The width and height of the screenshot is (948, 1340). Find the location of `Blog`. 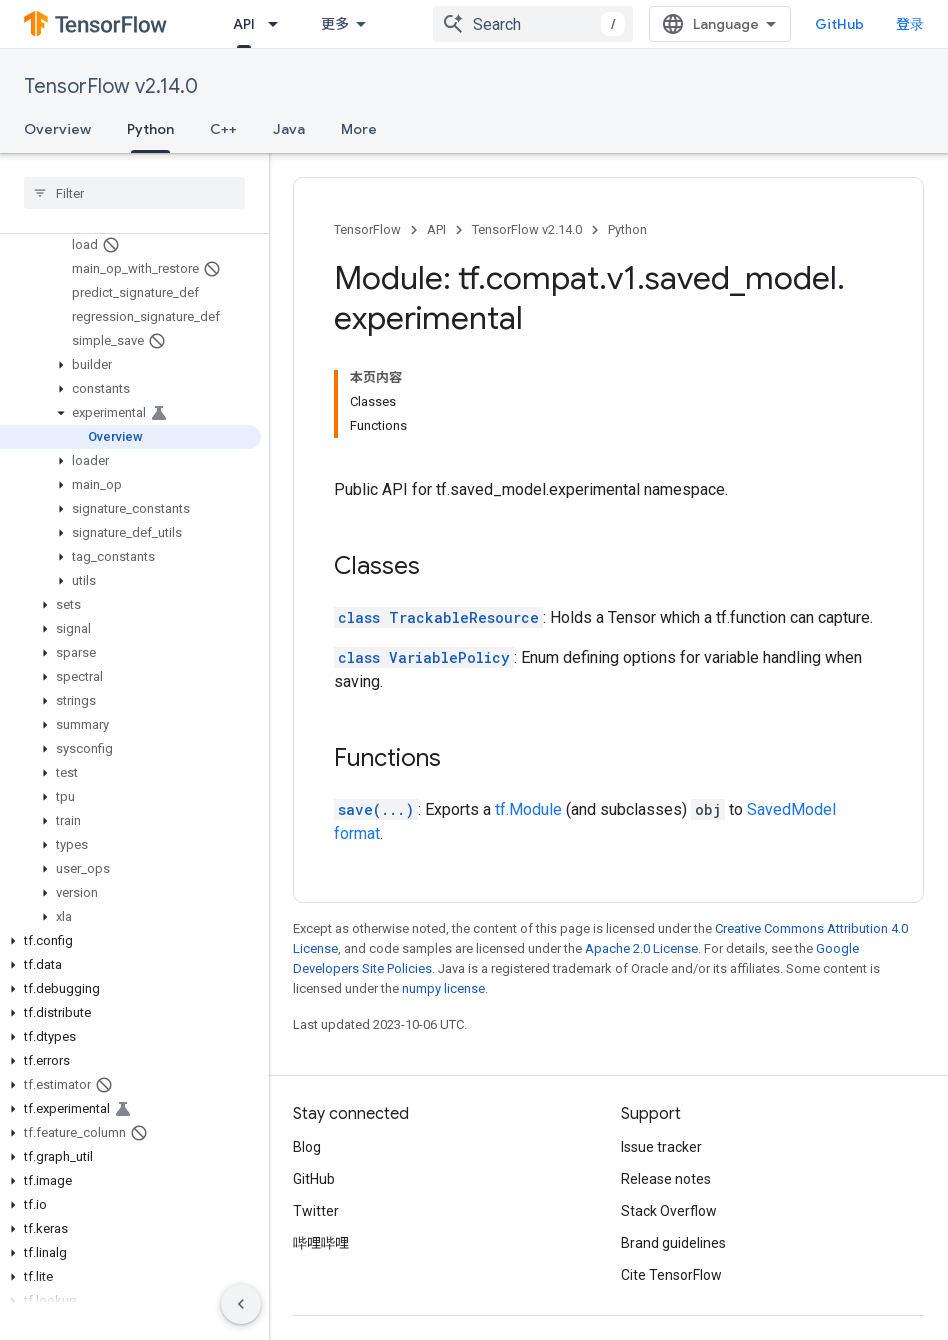

Blog is located at coordinates (307, 1147).